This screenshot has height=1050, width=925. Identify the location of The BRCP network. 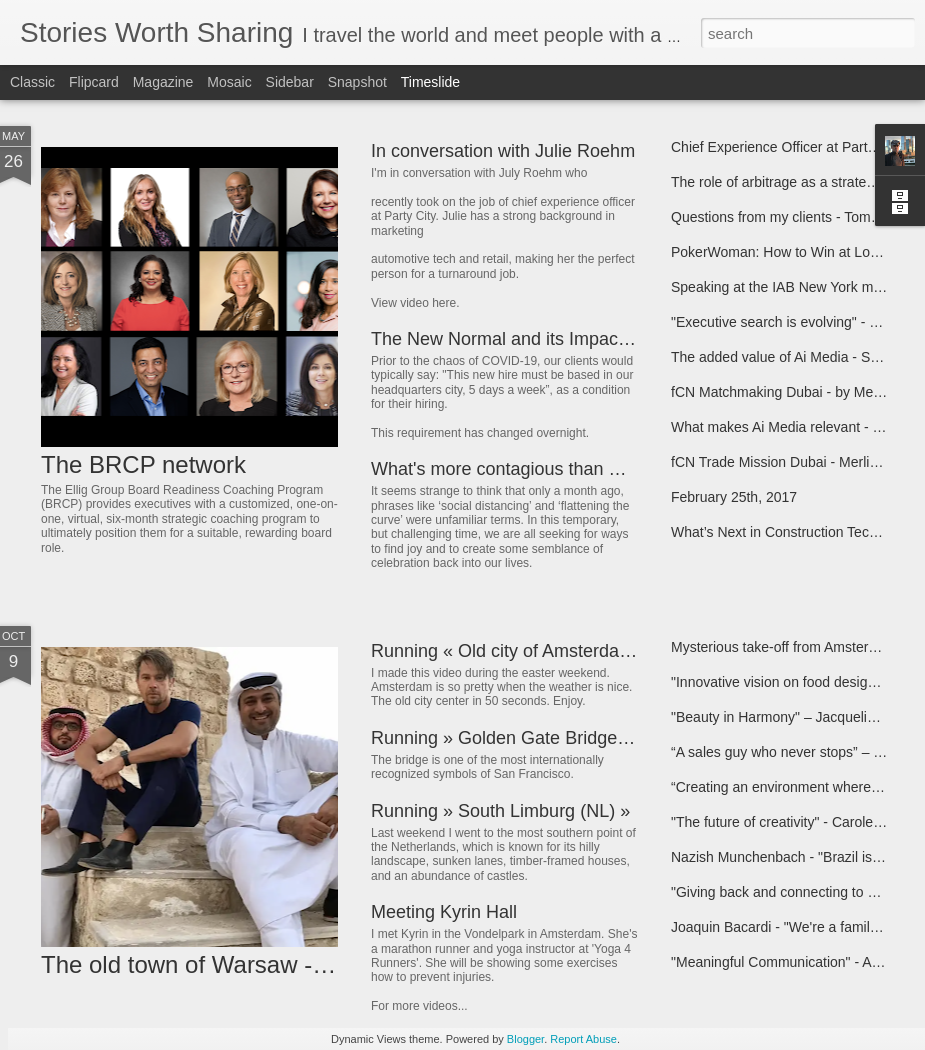
(143, 464).